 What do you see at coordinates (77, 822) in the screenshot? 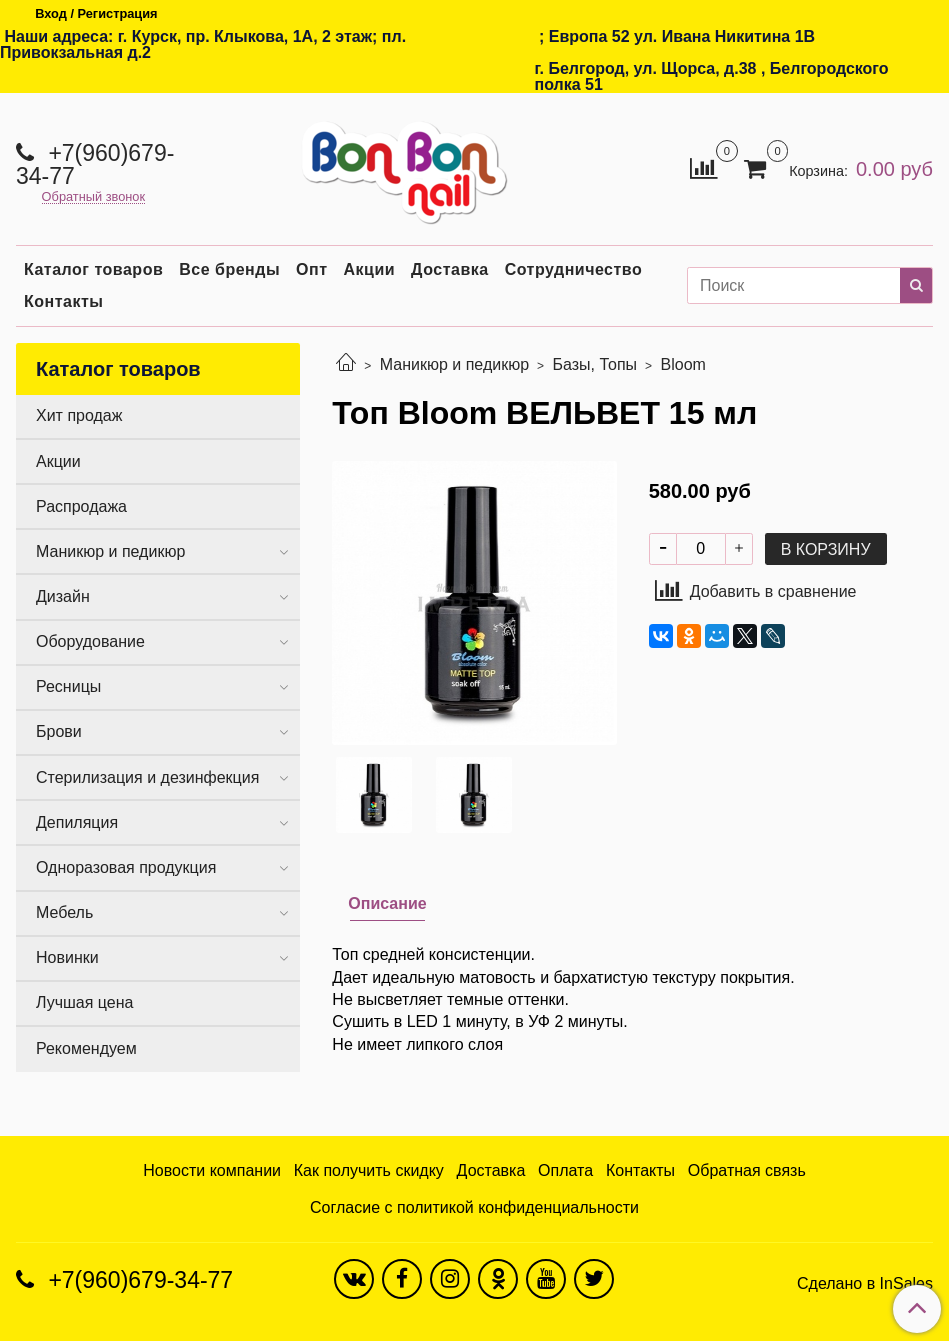
I see `Депиляция` at bounding box center [77, 822].